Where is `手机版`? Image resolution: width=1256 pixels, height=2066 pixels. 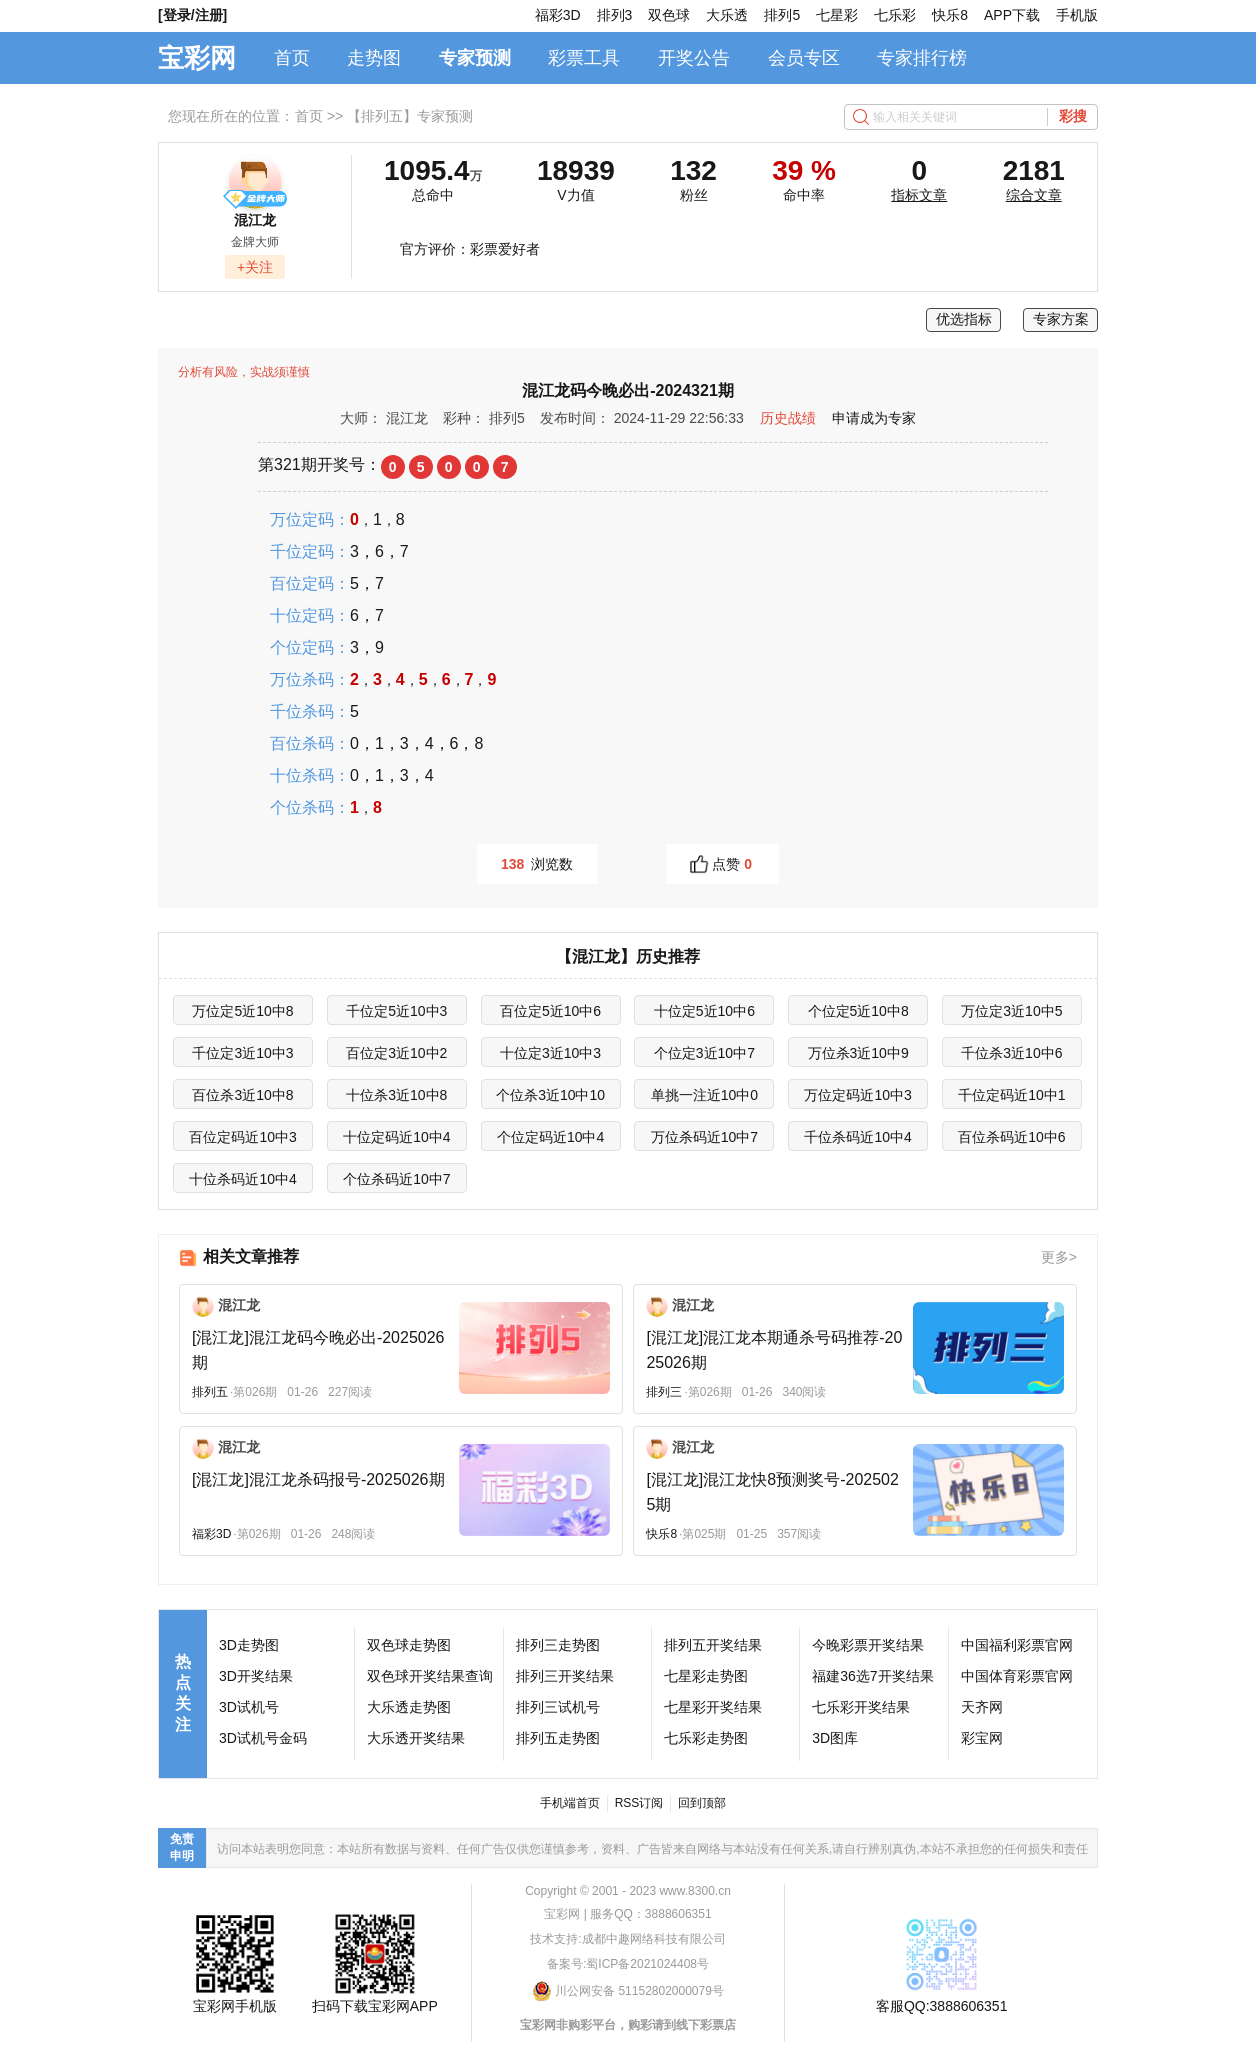 手机版 is located at coordinates (1077, 15).